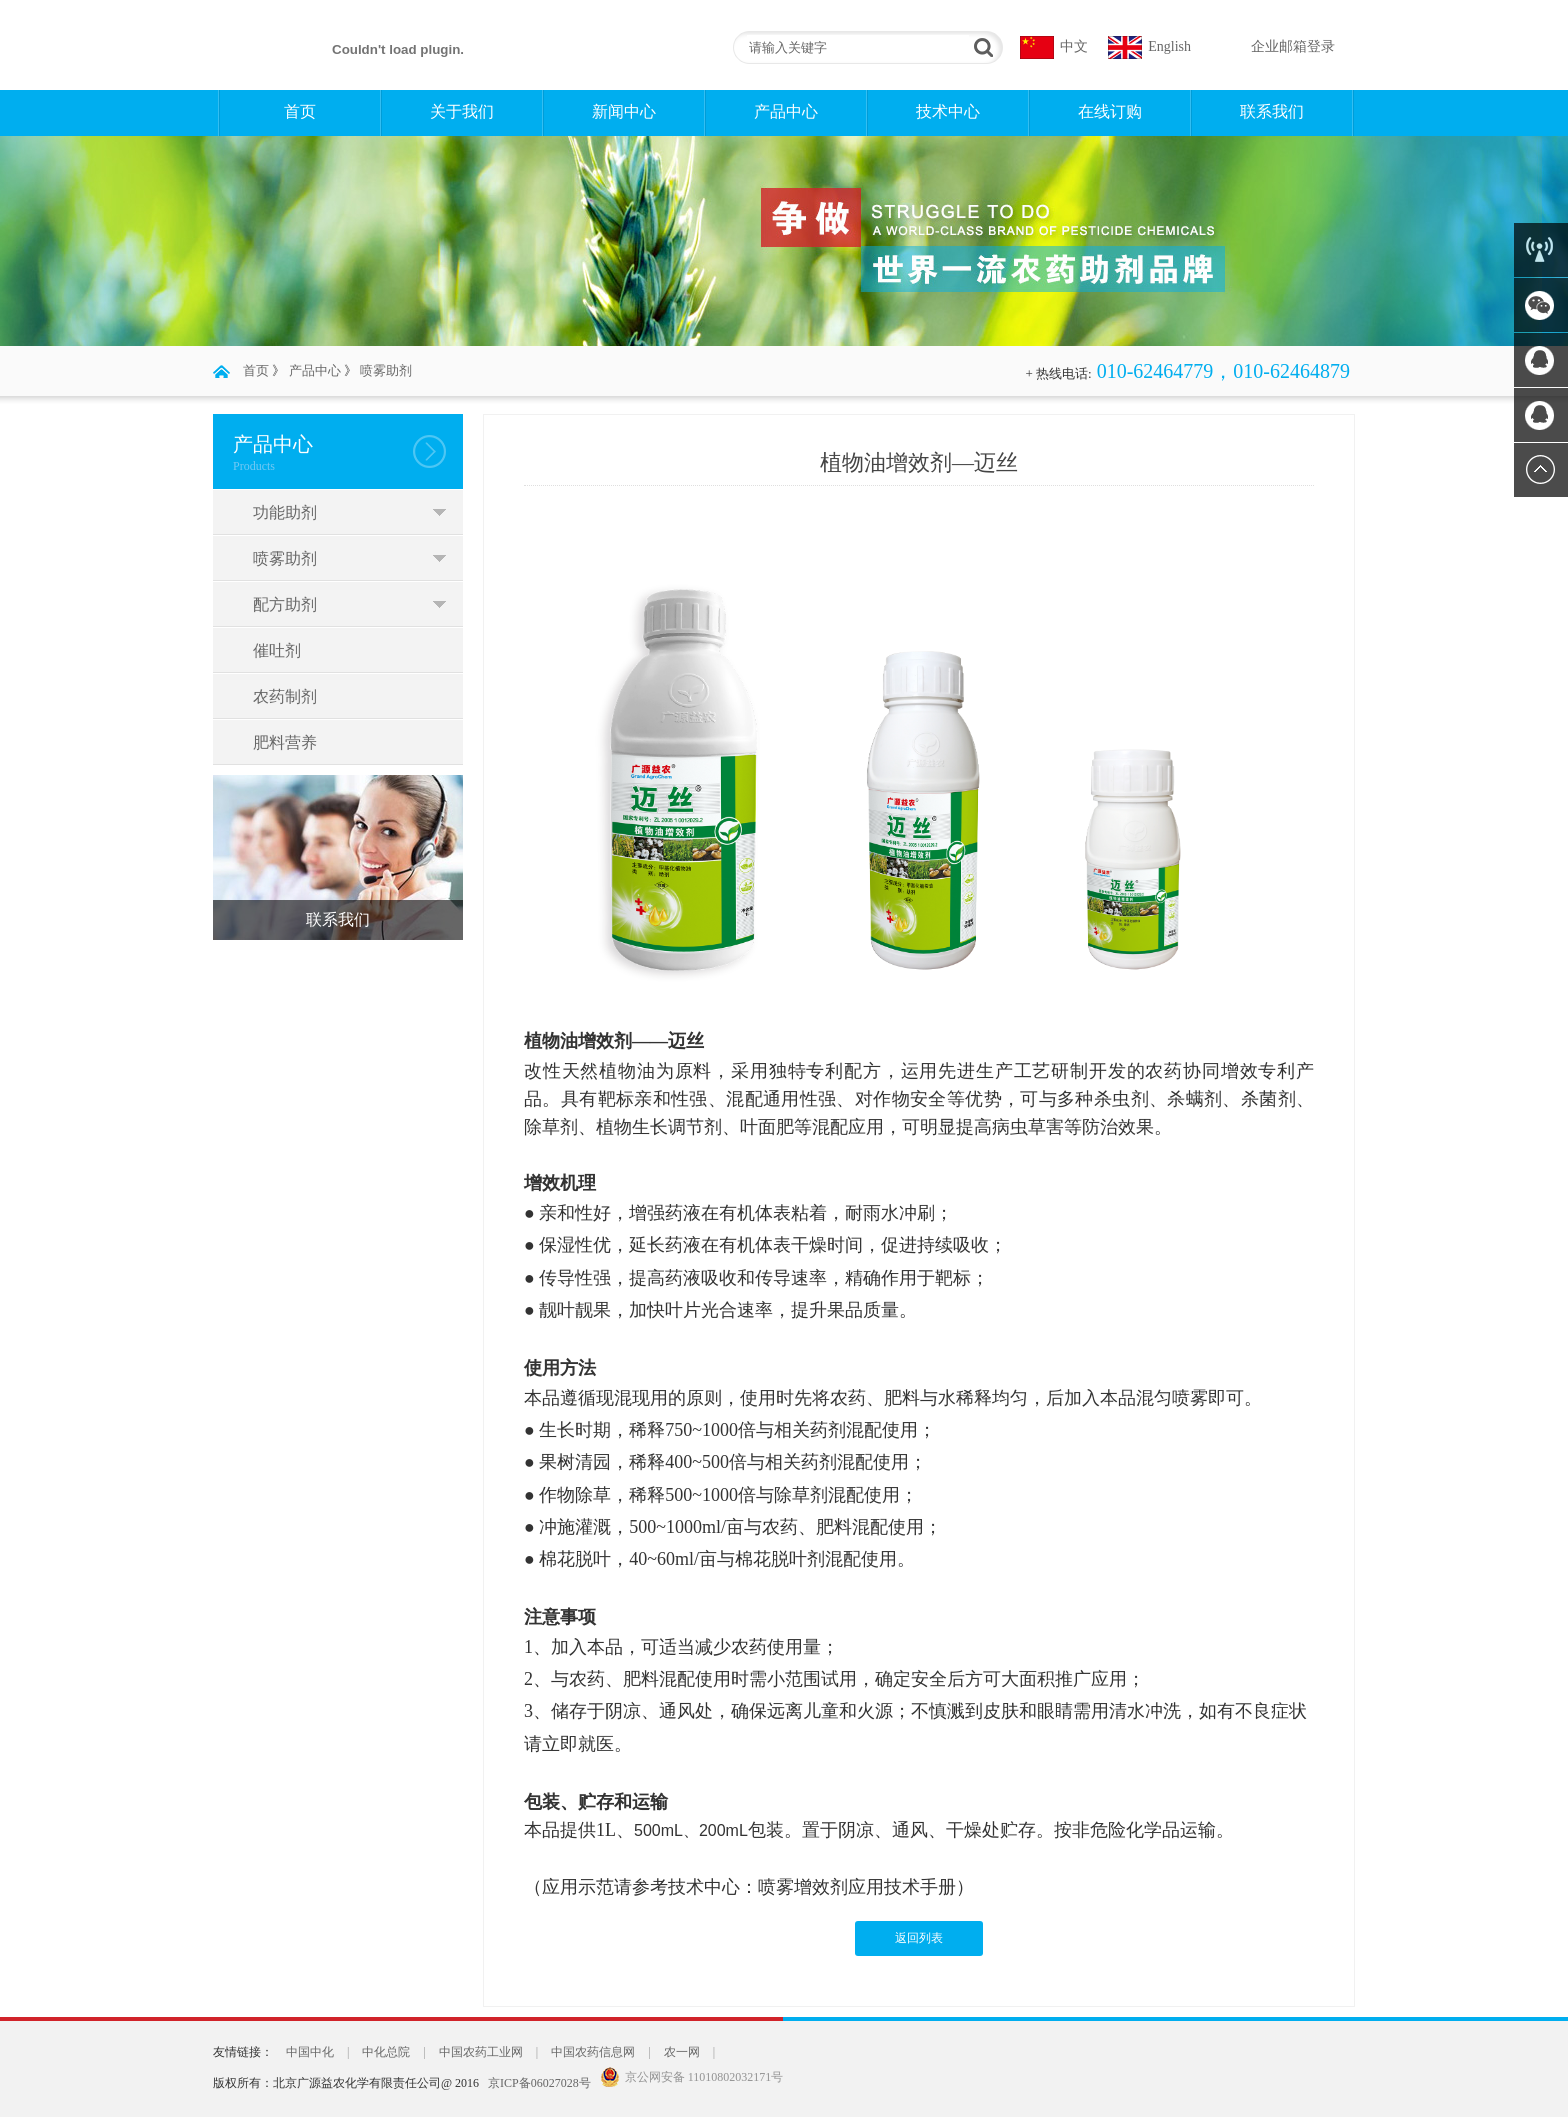 The width and height of the screenshot is (1568, 2117). I want to click on 企业邮箱登录, so click(1293, 46).